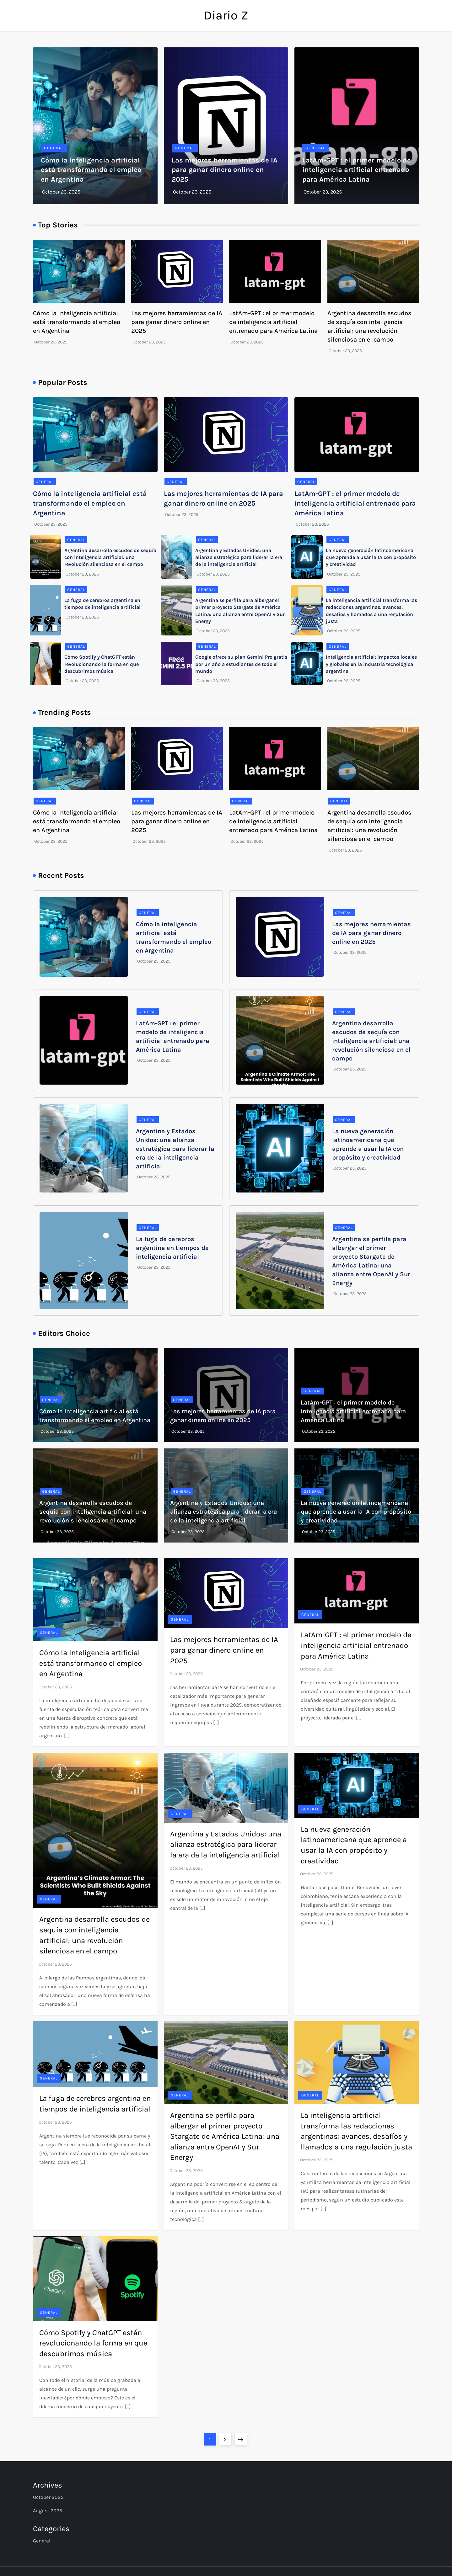 The width and height of the screenshot is (452, 2576). I want to click on LatAm-GPT : el primer modelo de inteligencia artificial entrenado para América Latina, so click(356, 170).